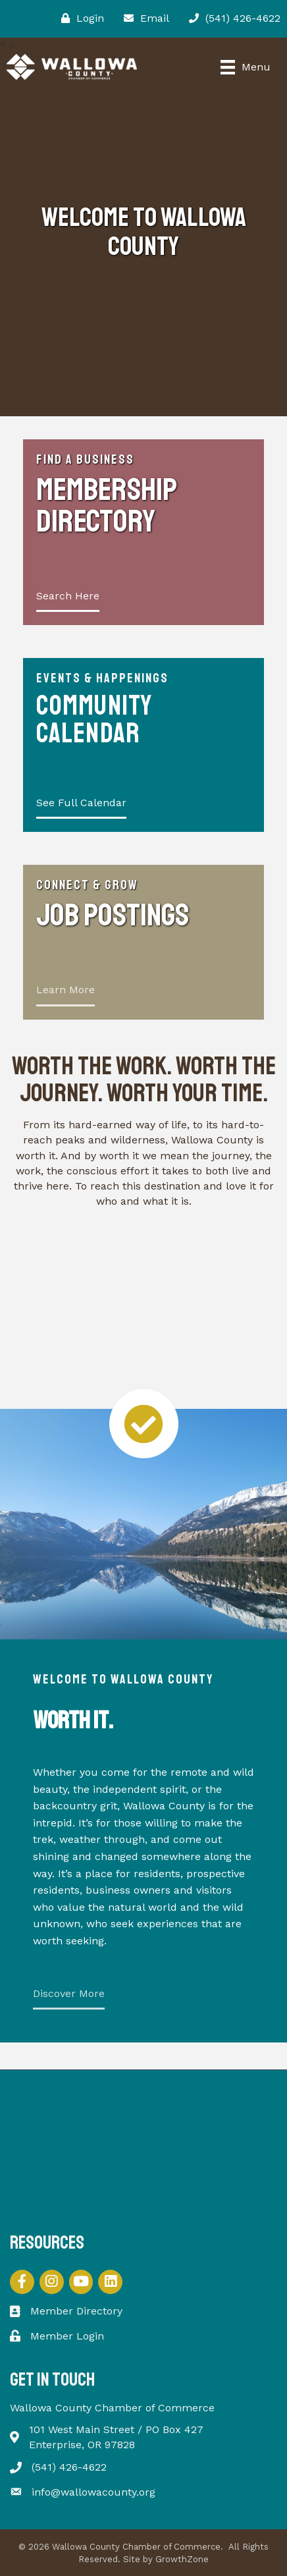  What do you see at coordinates (76, 2311) in the screenshot?
I see `Member Directory` at bounding box center [76, 2311].